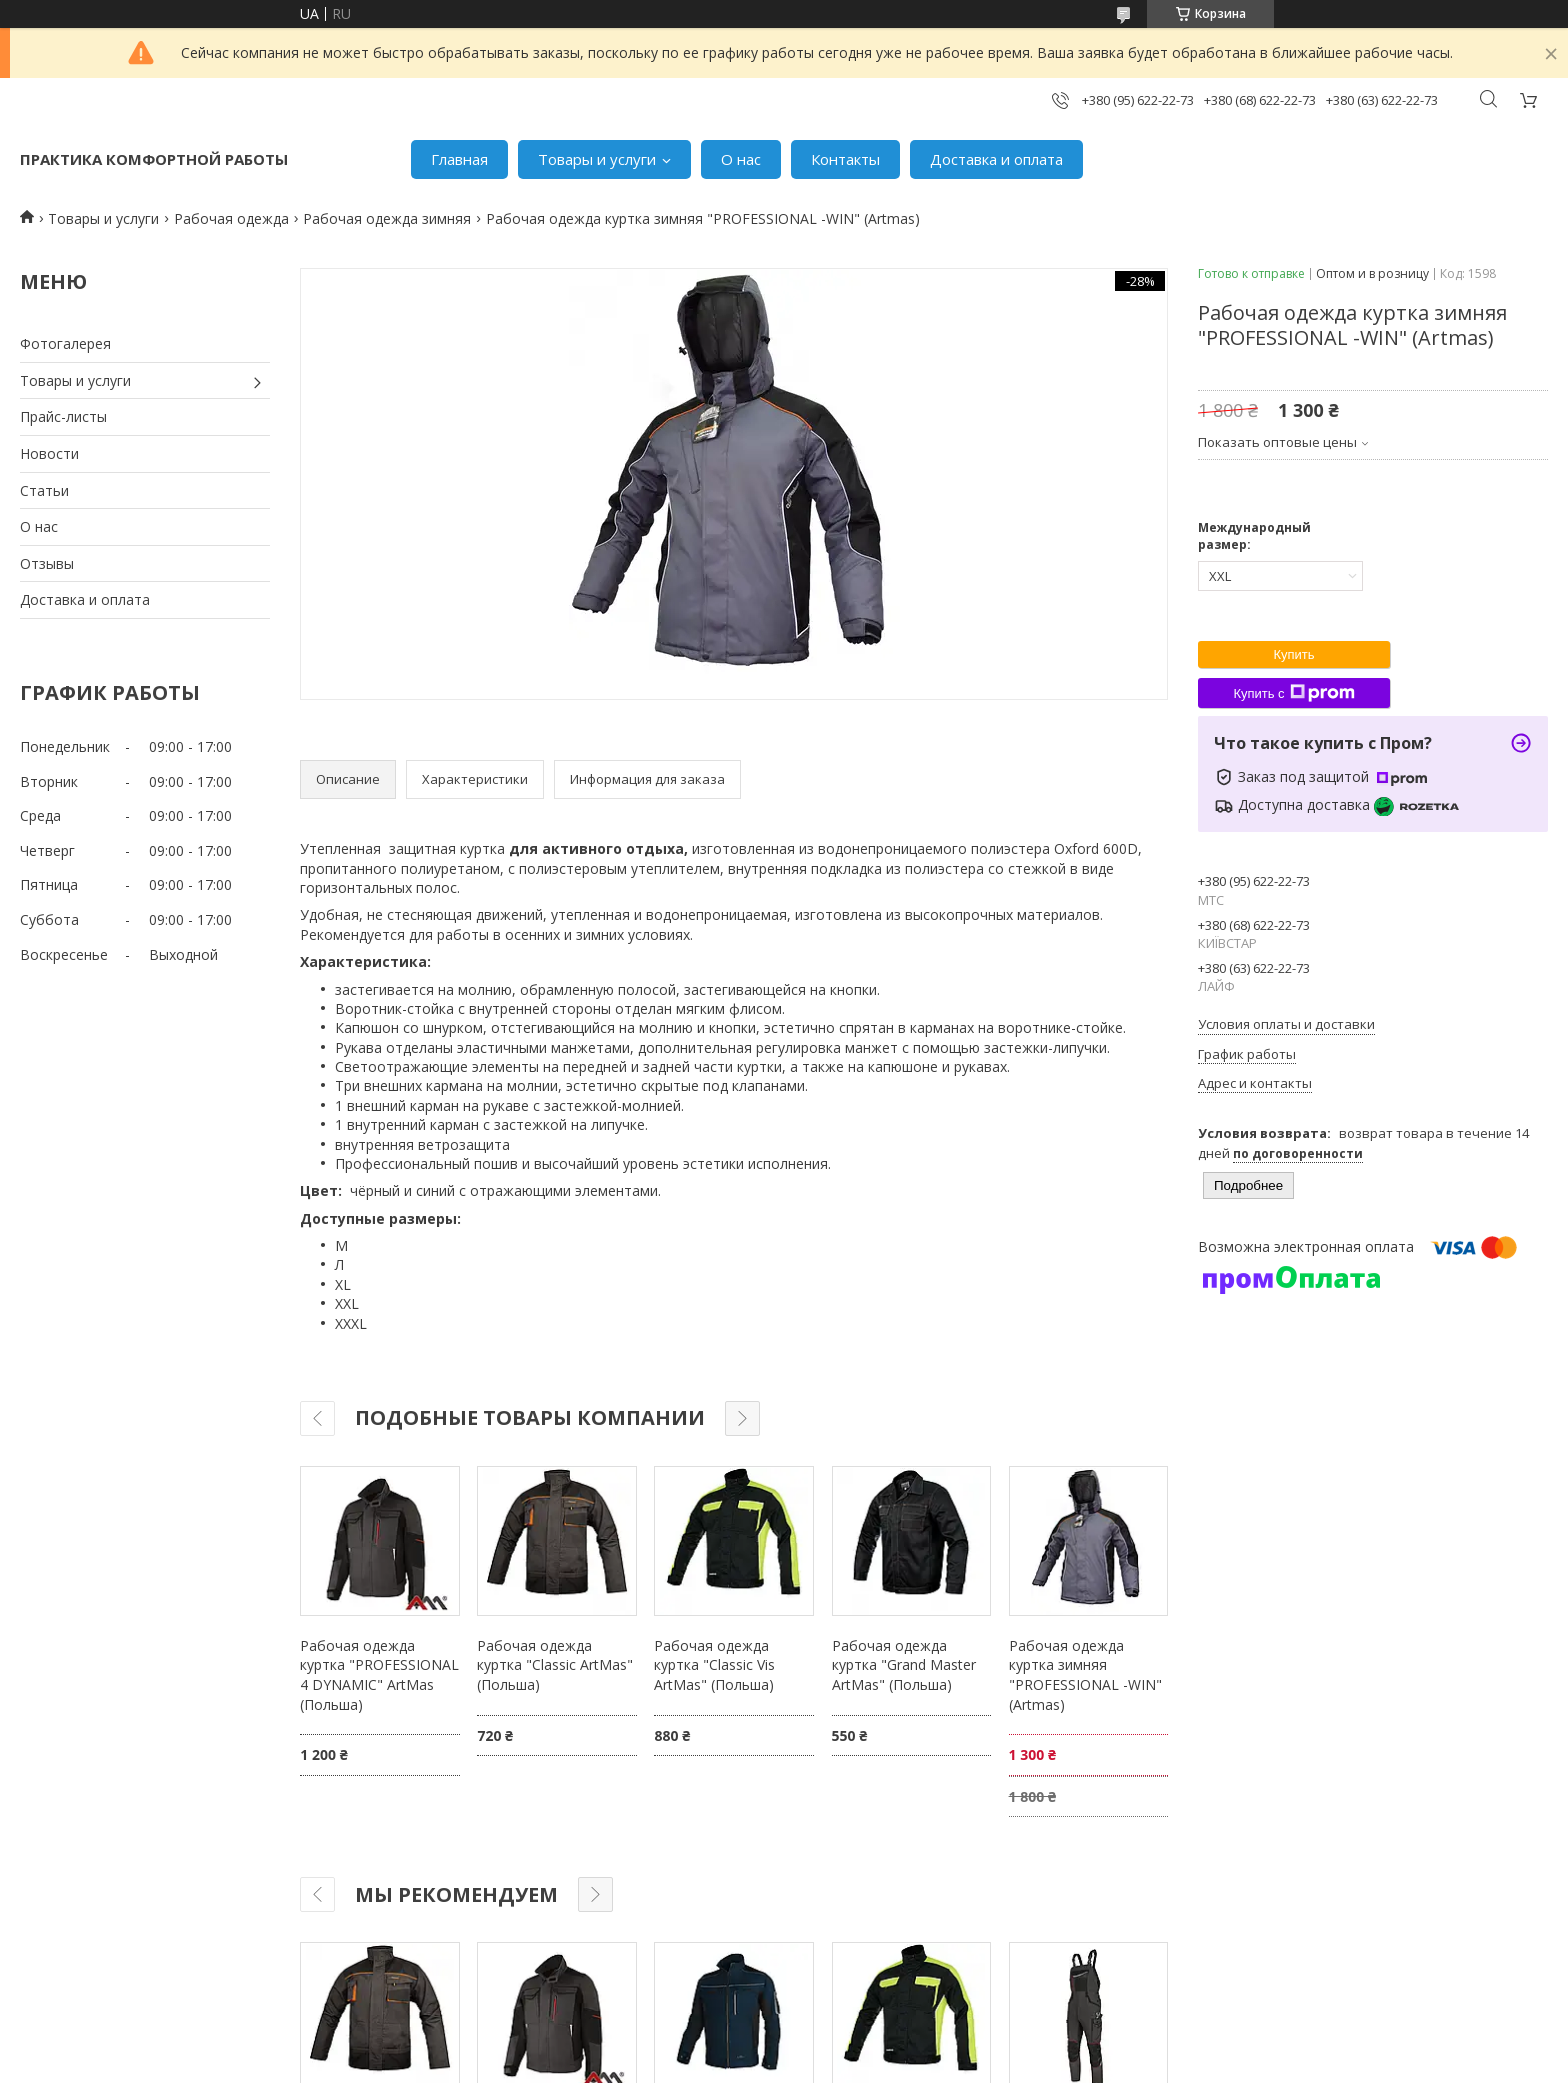 The image size is (1568, 2083). What do you see at coordinates (714, 1665) in the screenshot?
I see `Рабочая одежда куртка "Classic Vis ArtMas" (Польша)` at bounding box center [714, 1665].